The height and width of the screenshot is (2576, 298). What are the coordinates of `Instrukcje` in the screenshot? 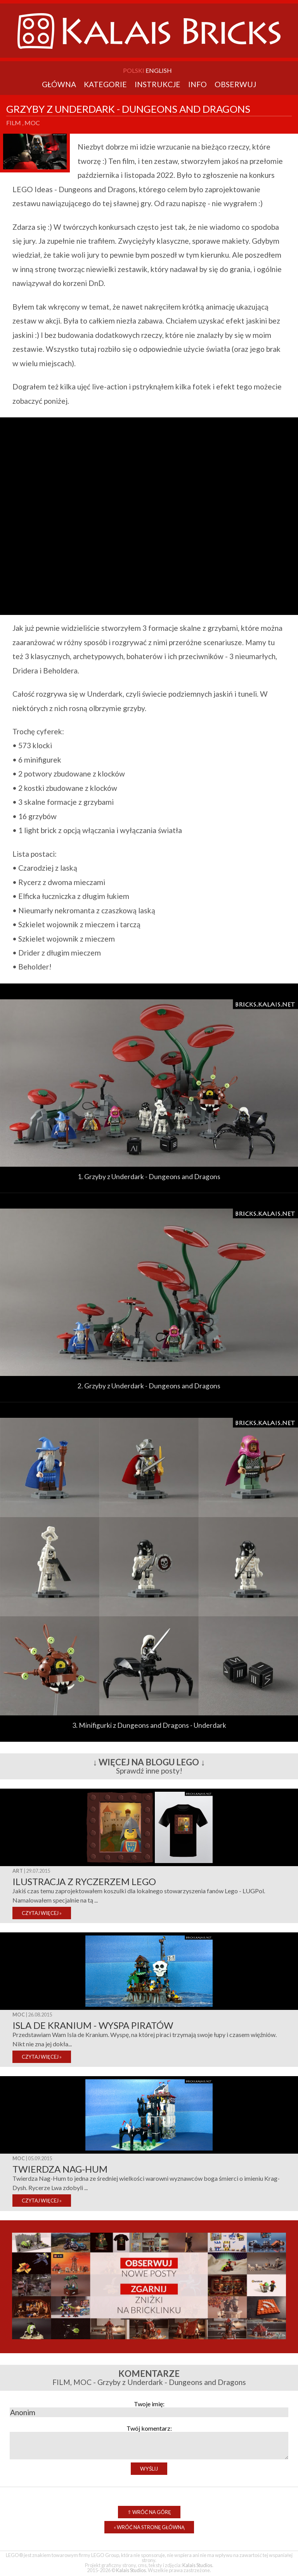 It's located at (157, 84).